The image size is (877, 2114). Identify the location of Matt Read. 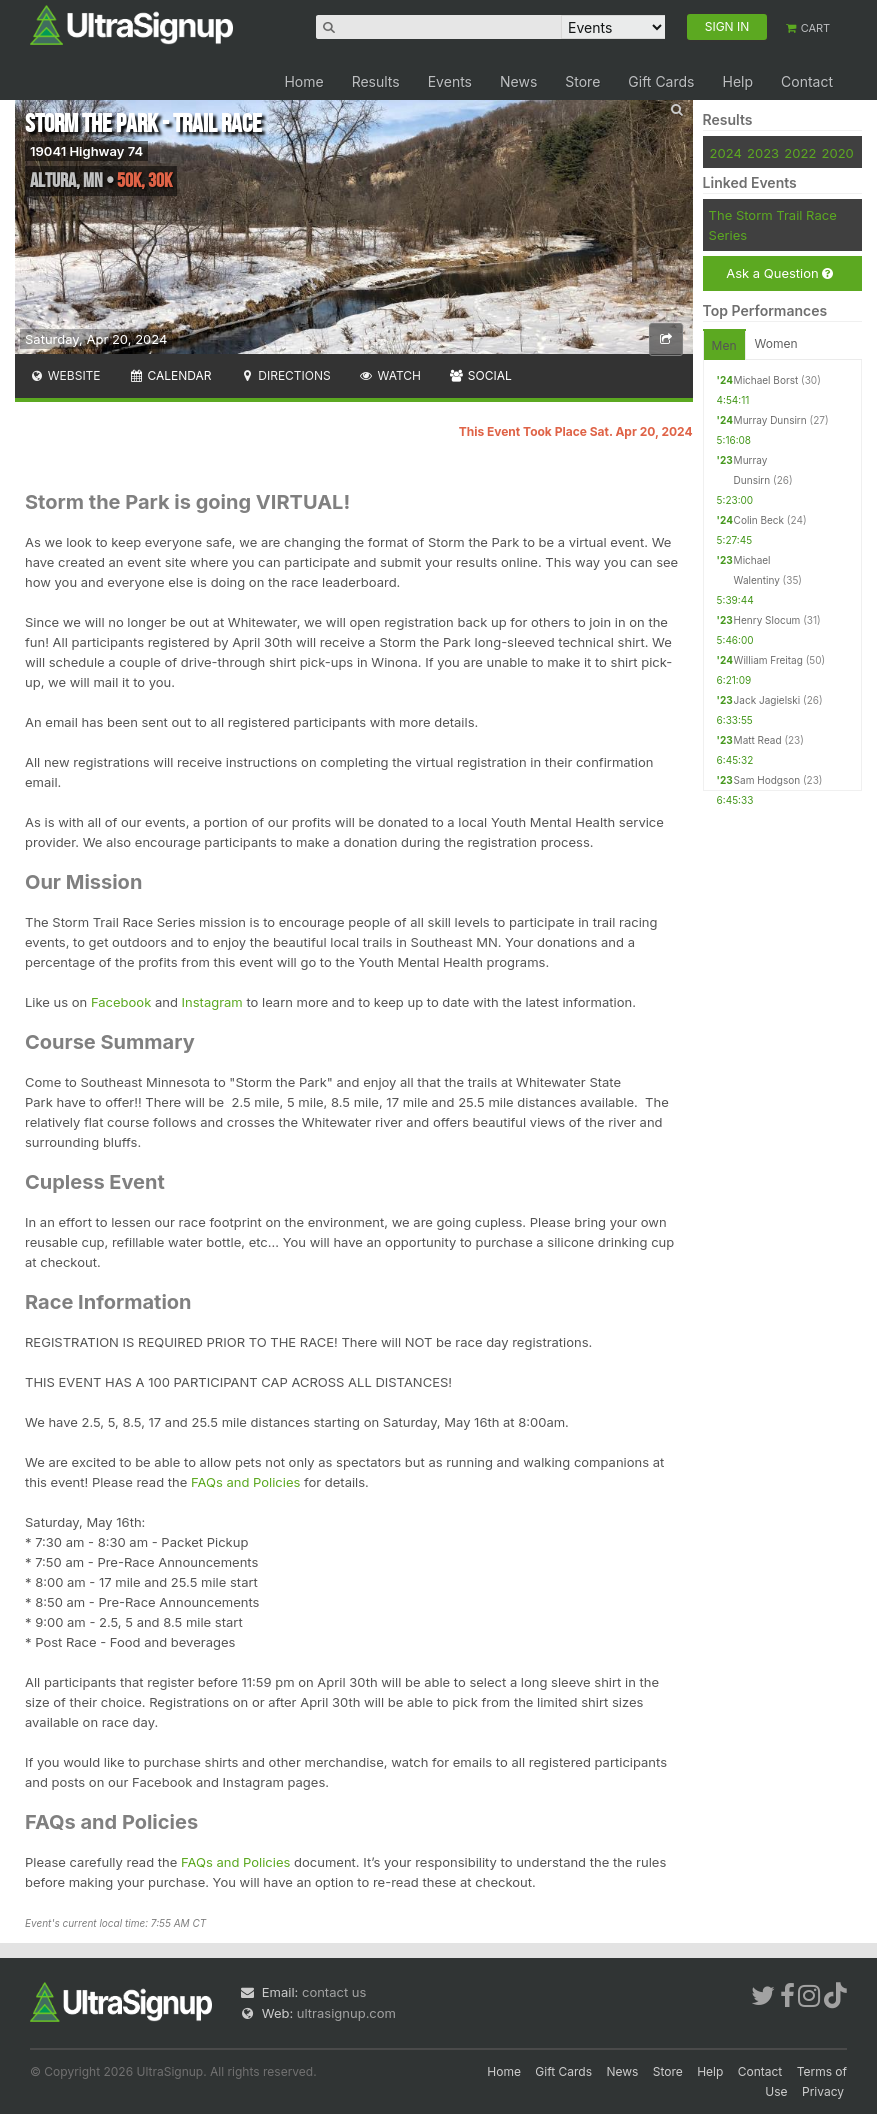
(758, 740).